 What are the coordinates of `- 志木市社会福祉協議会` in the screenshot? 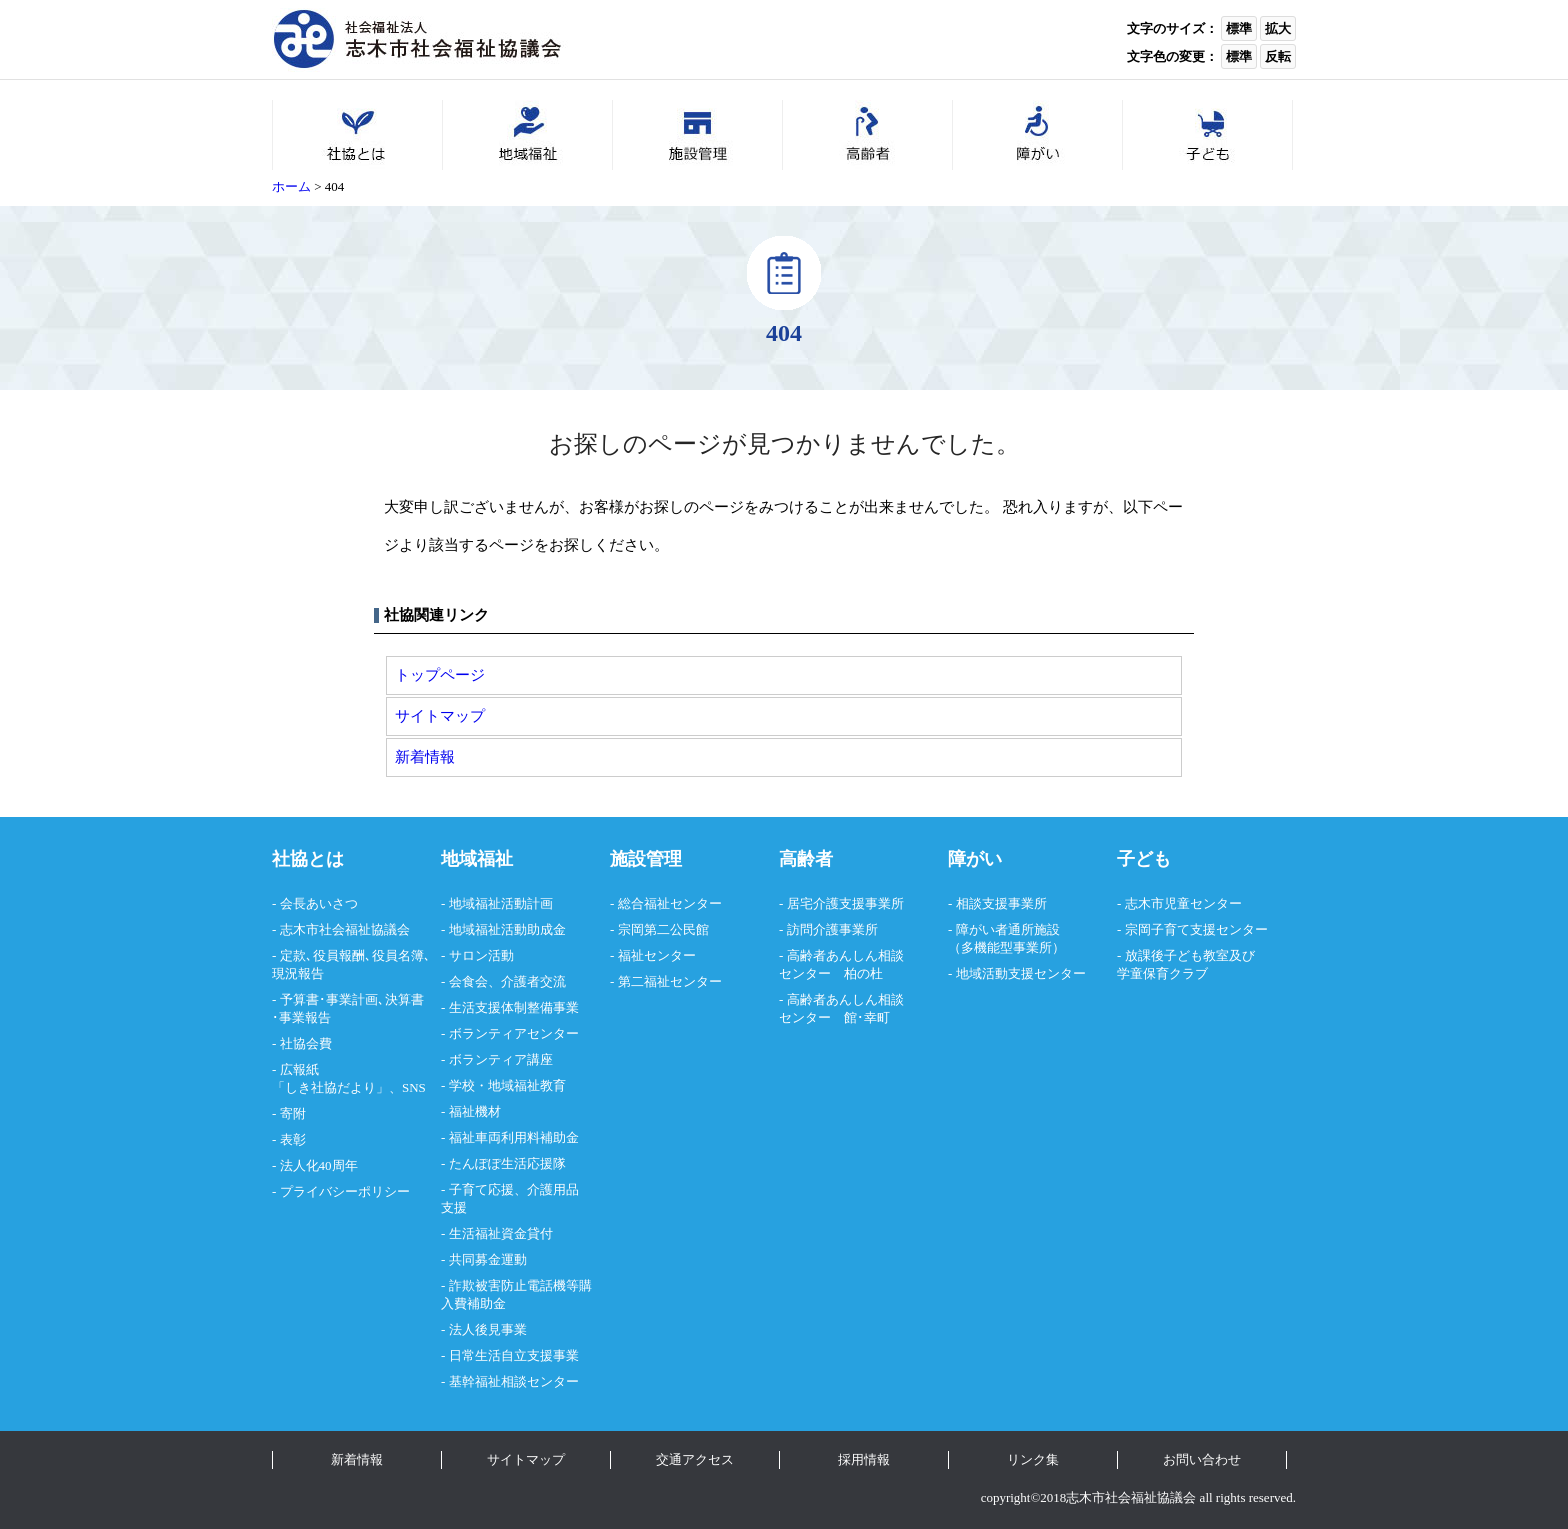 It's located at (341, 929).